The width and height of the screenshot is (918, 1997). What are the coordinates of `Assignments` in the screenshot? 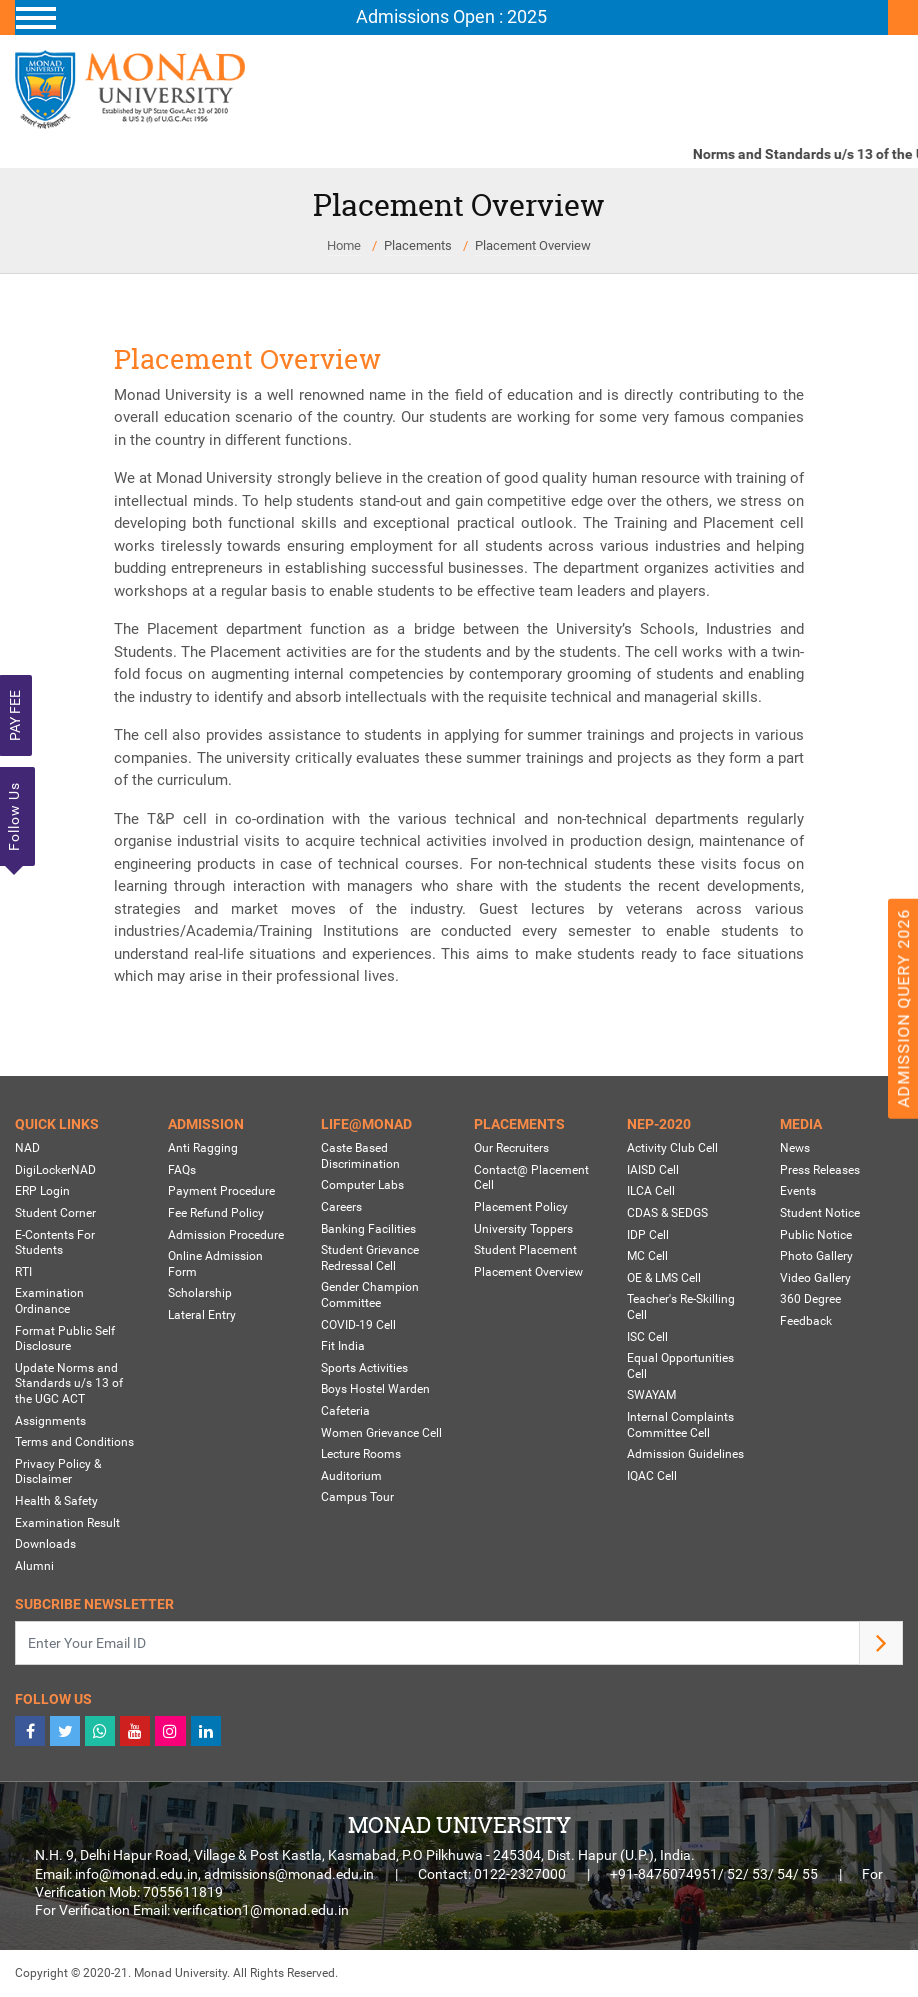 It's located at (50, 1421).